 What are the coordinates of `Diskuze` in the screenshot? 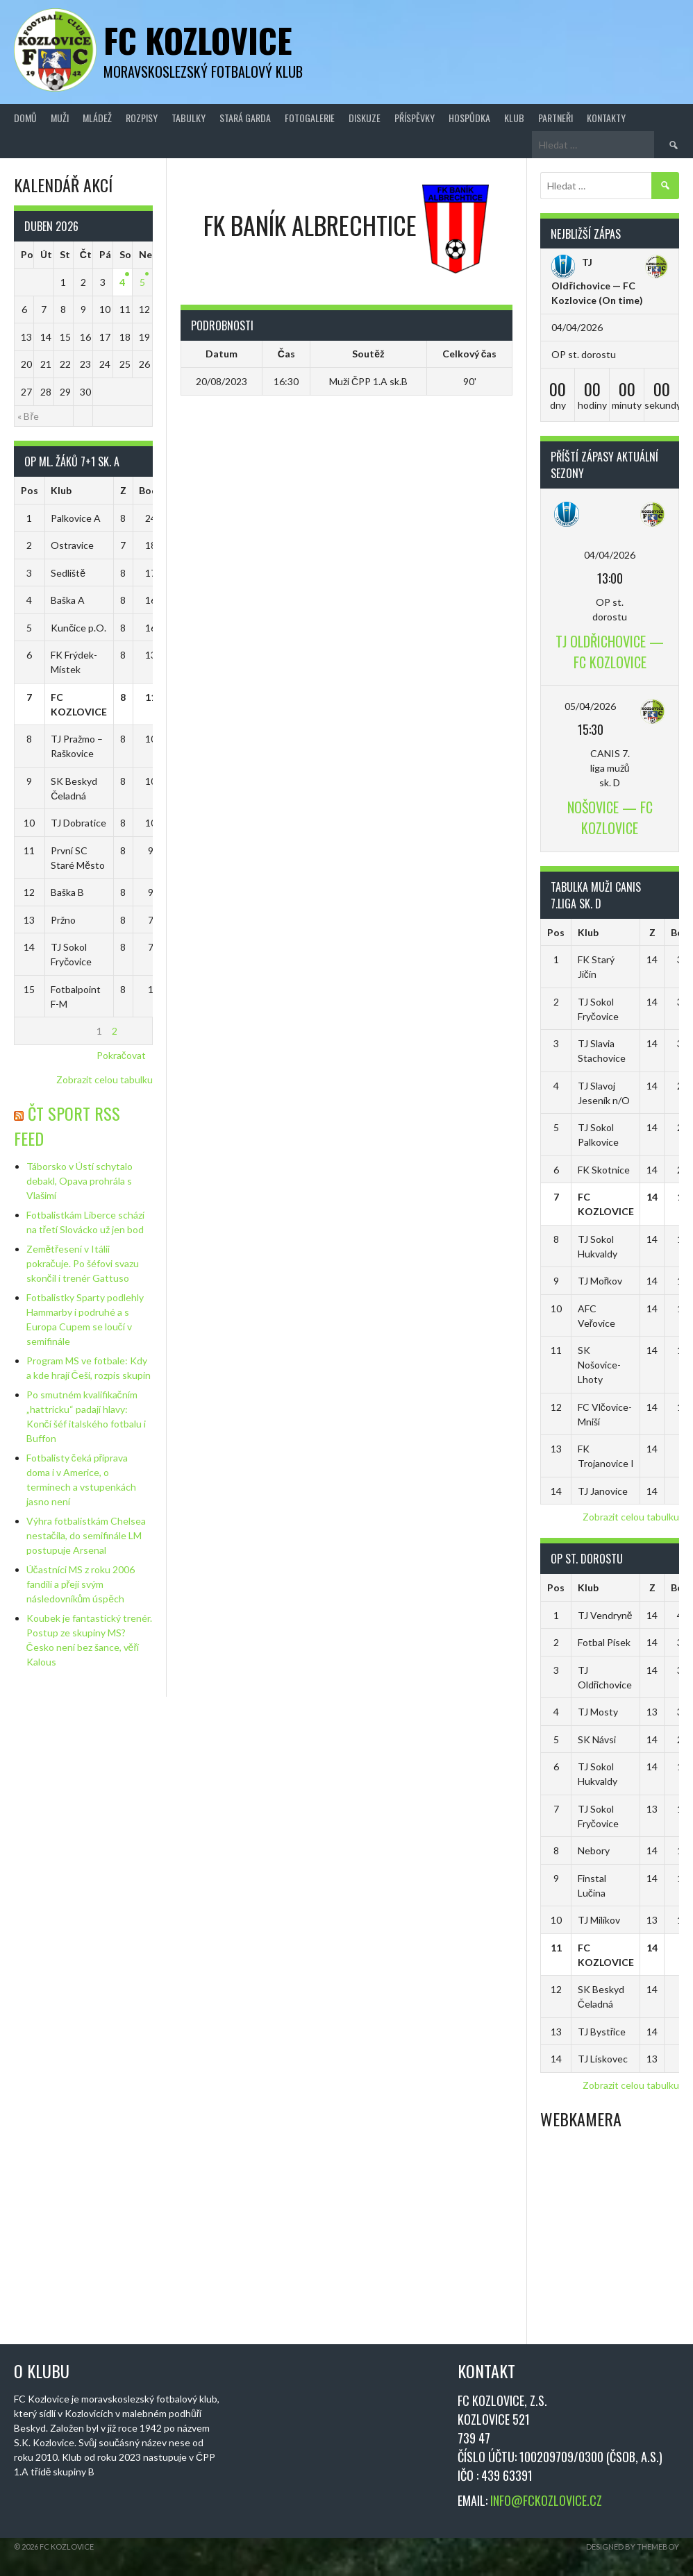 It's located at (365, 117).